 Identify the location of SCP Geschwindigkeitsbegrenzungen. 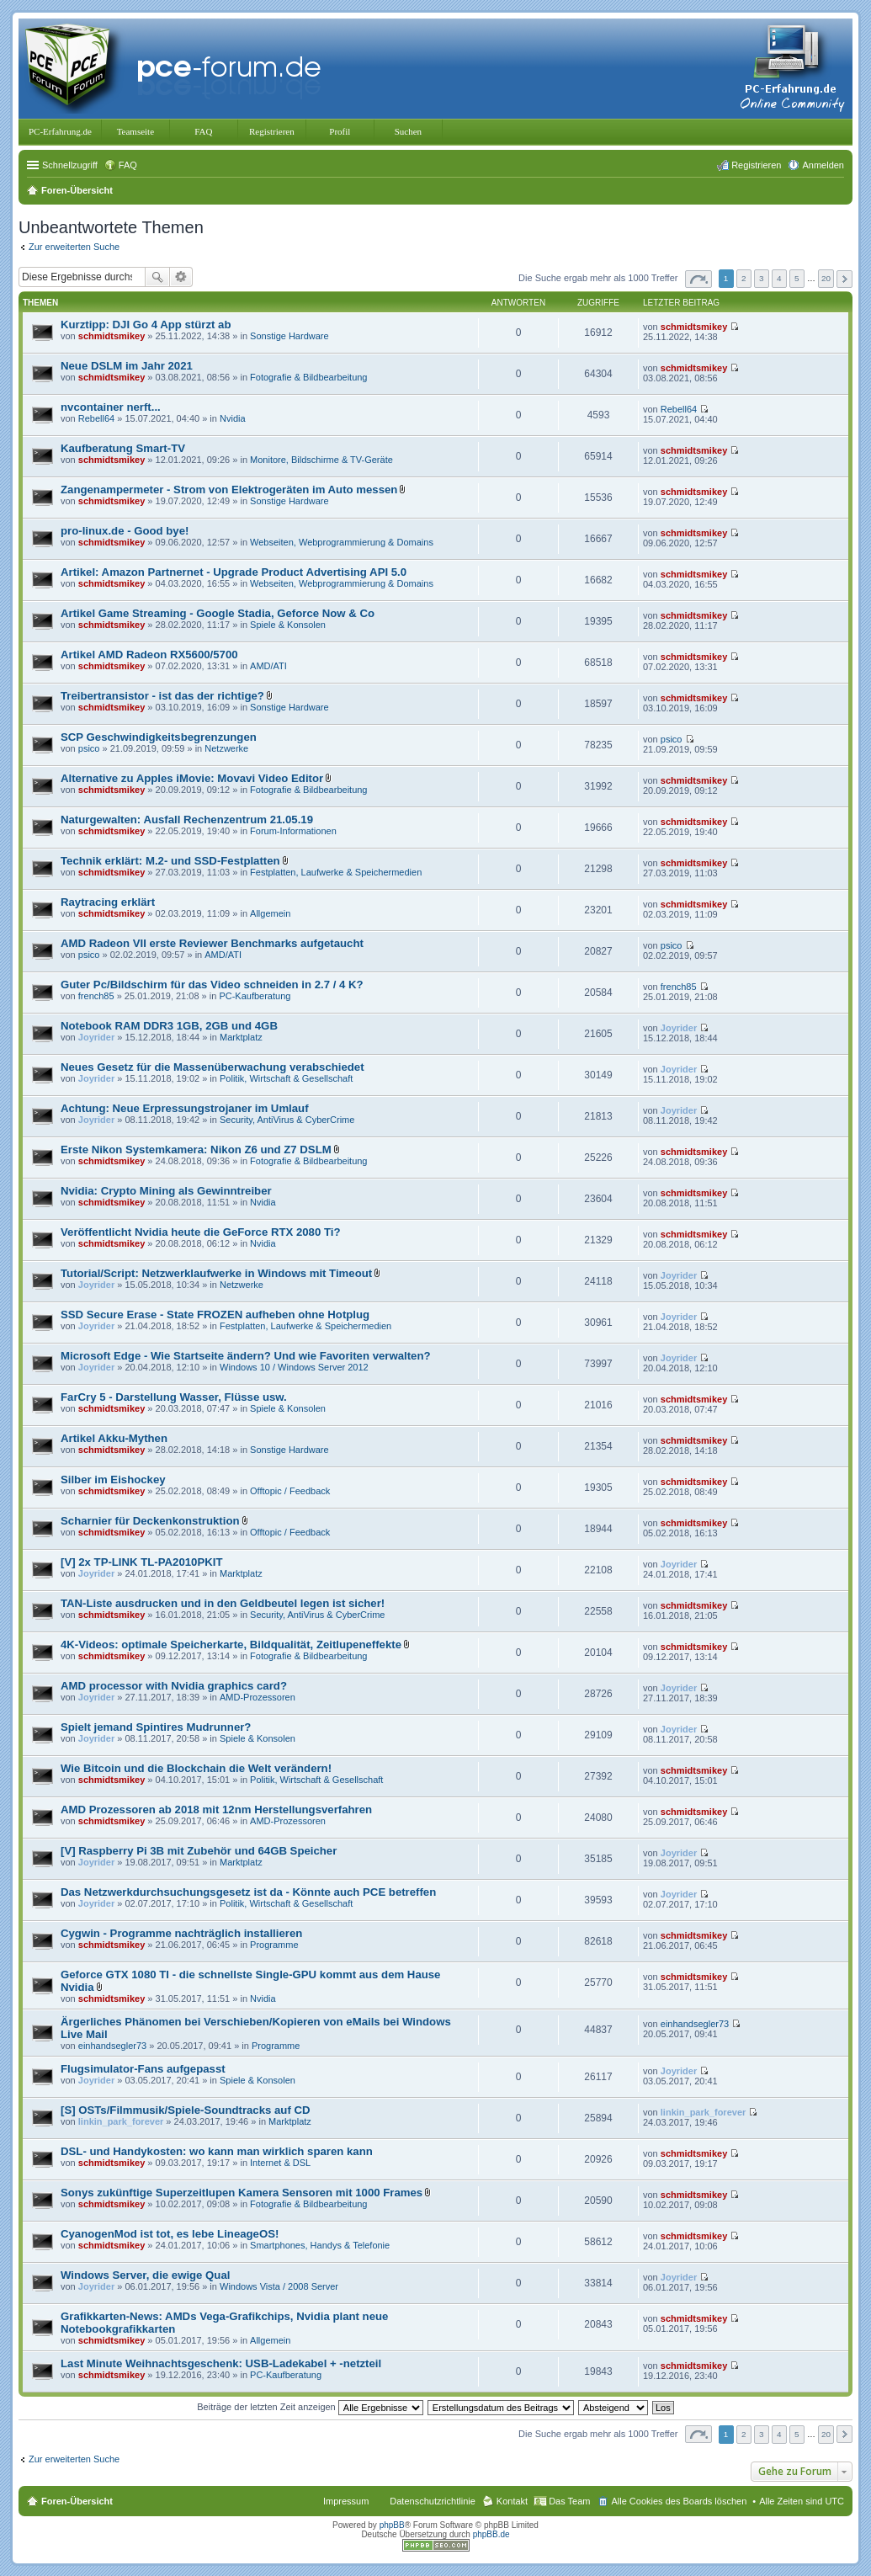
(159, 737).